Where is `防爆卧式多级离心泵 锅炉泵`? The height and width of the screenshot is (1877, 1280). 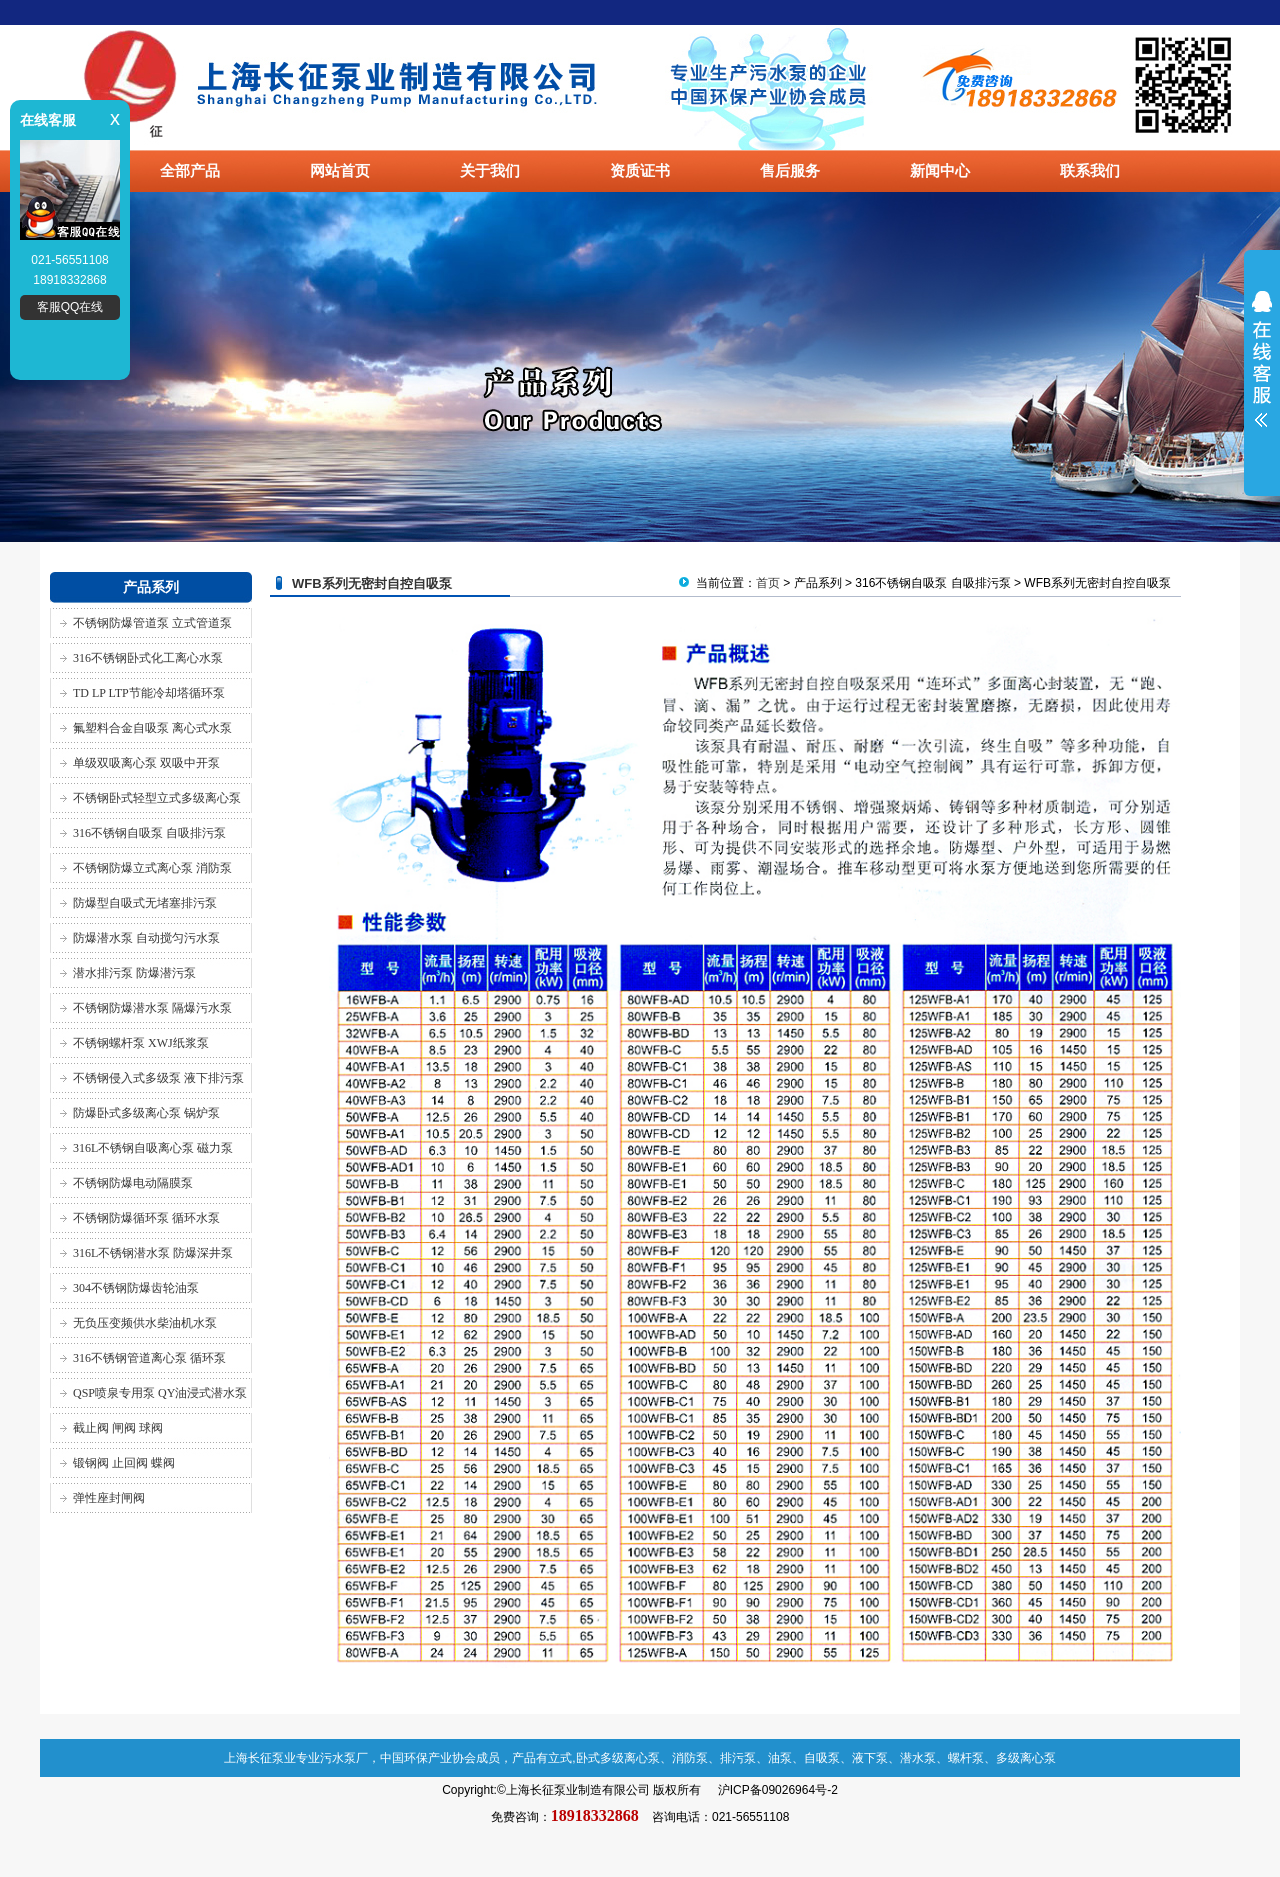
防爆卧式多级离心泵 锅炉泵 is located at coordinates (146, 1113).